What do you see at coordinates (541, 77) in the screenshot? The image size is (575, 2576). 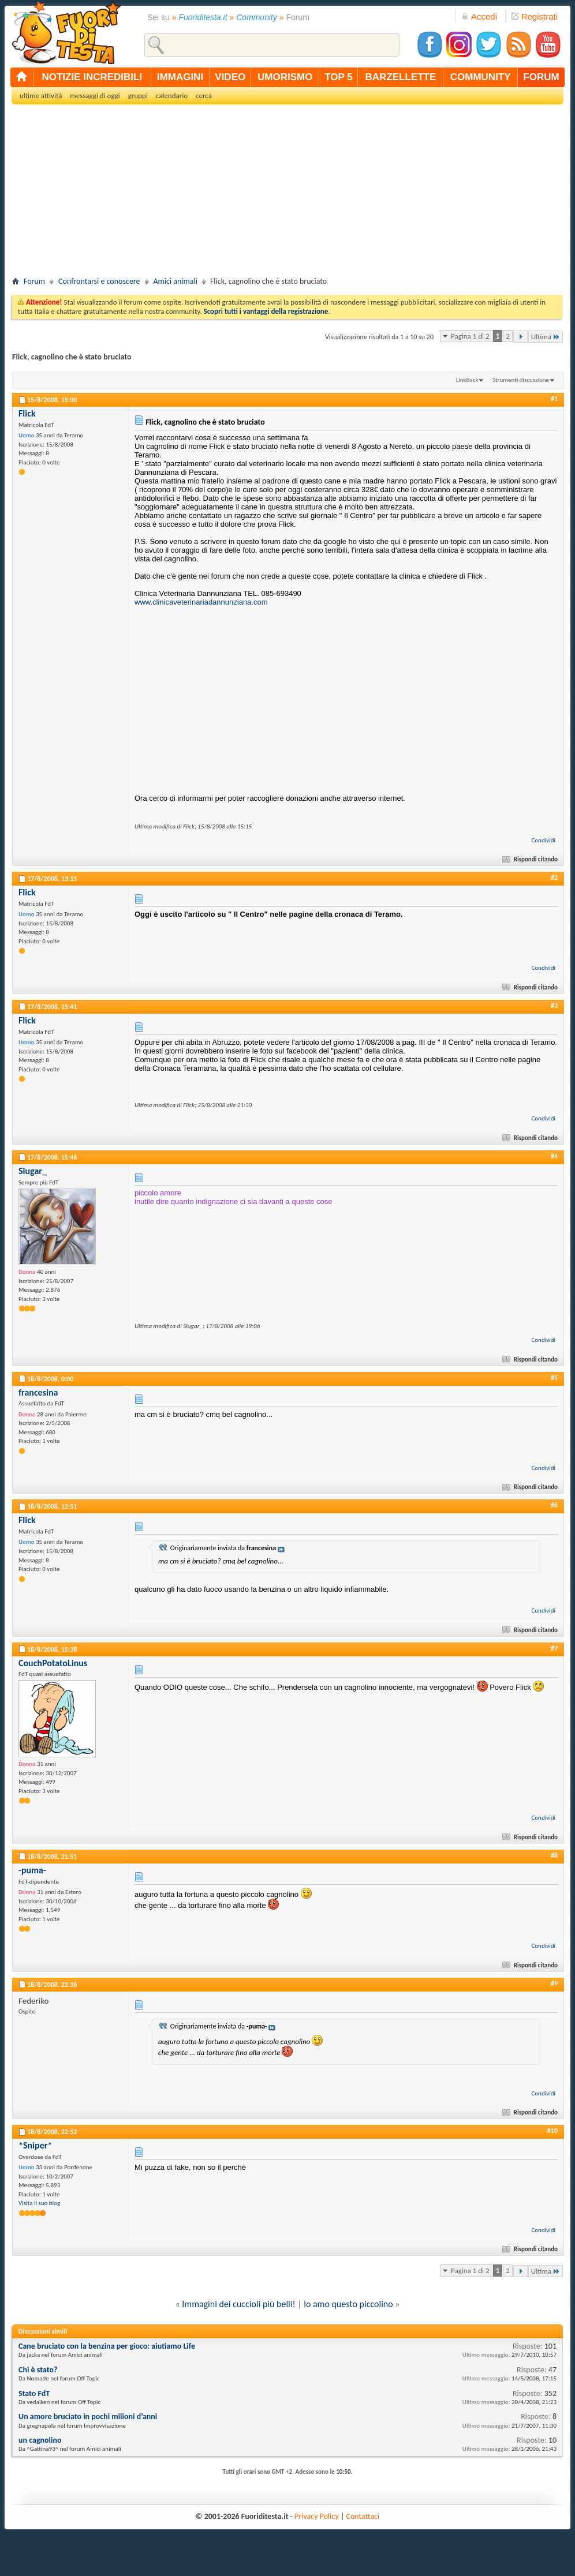 I see `forum` at bounding box center [541, 77].